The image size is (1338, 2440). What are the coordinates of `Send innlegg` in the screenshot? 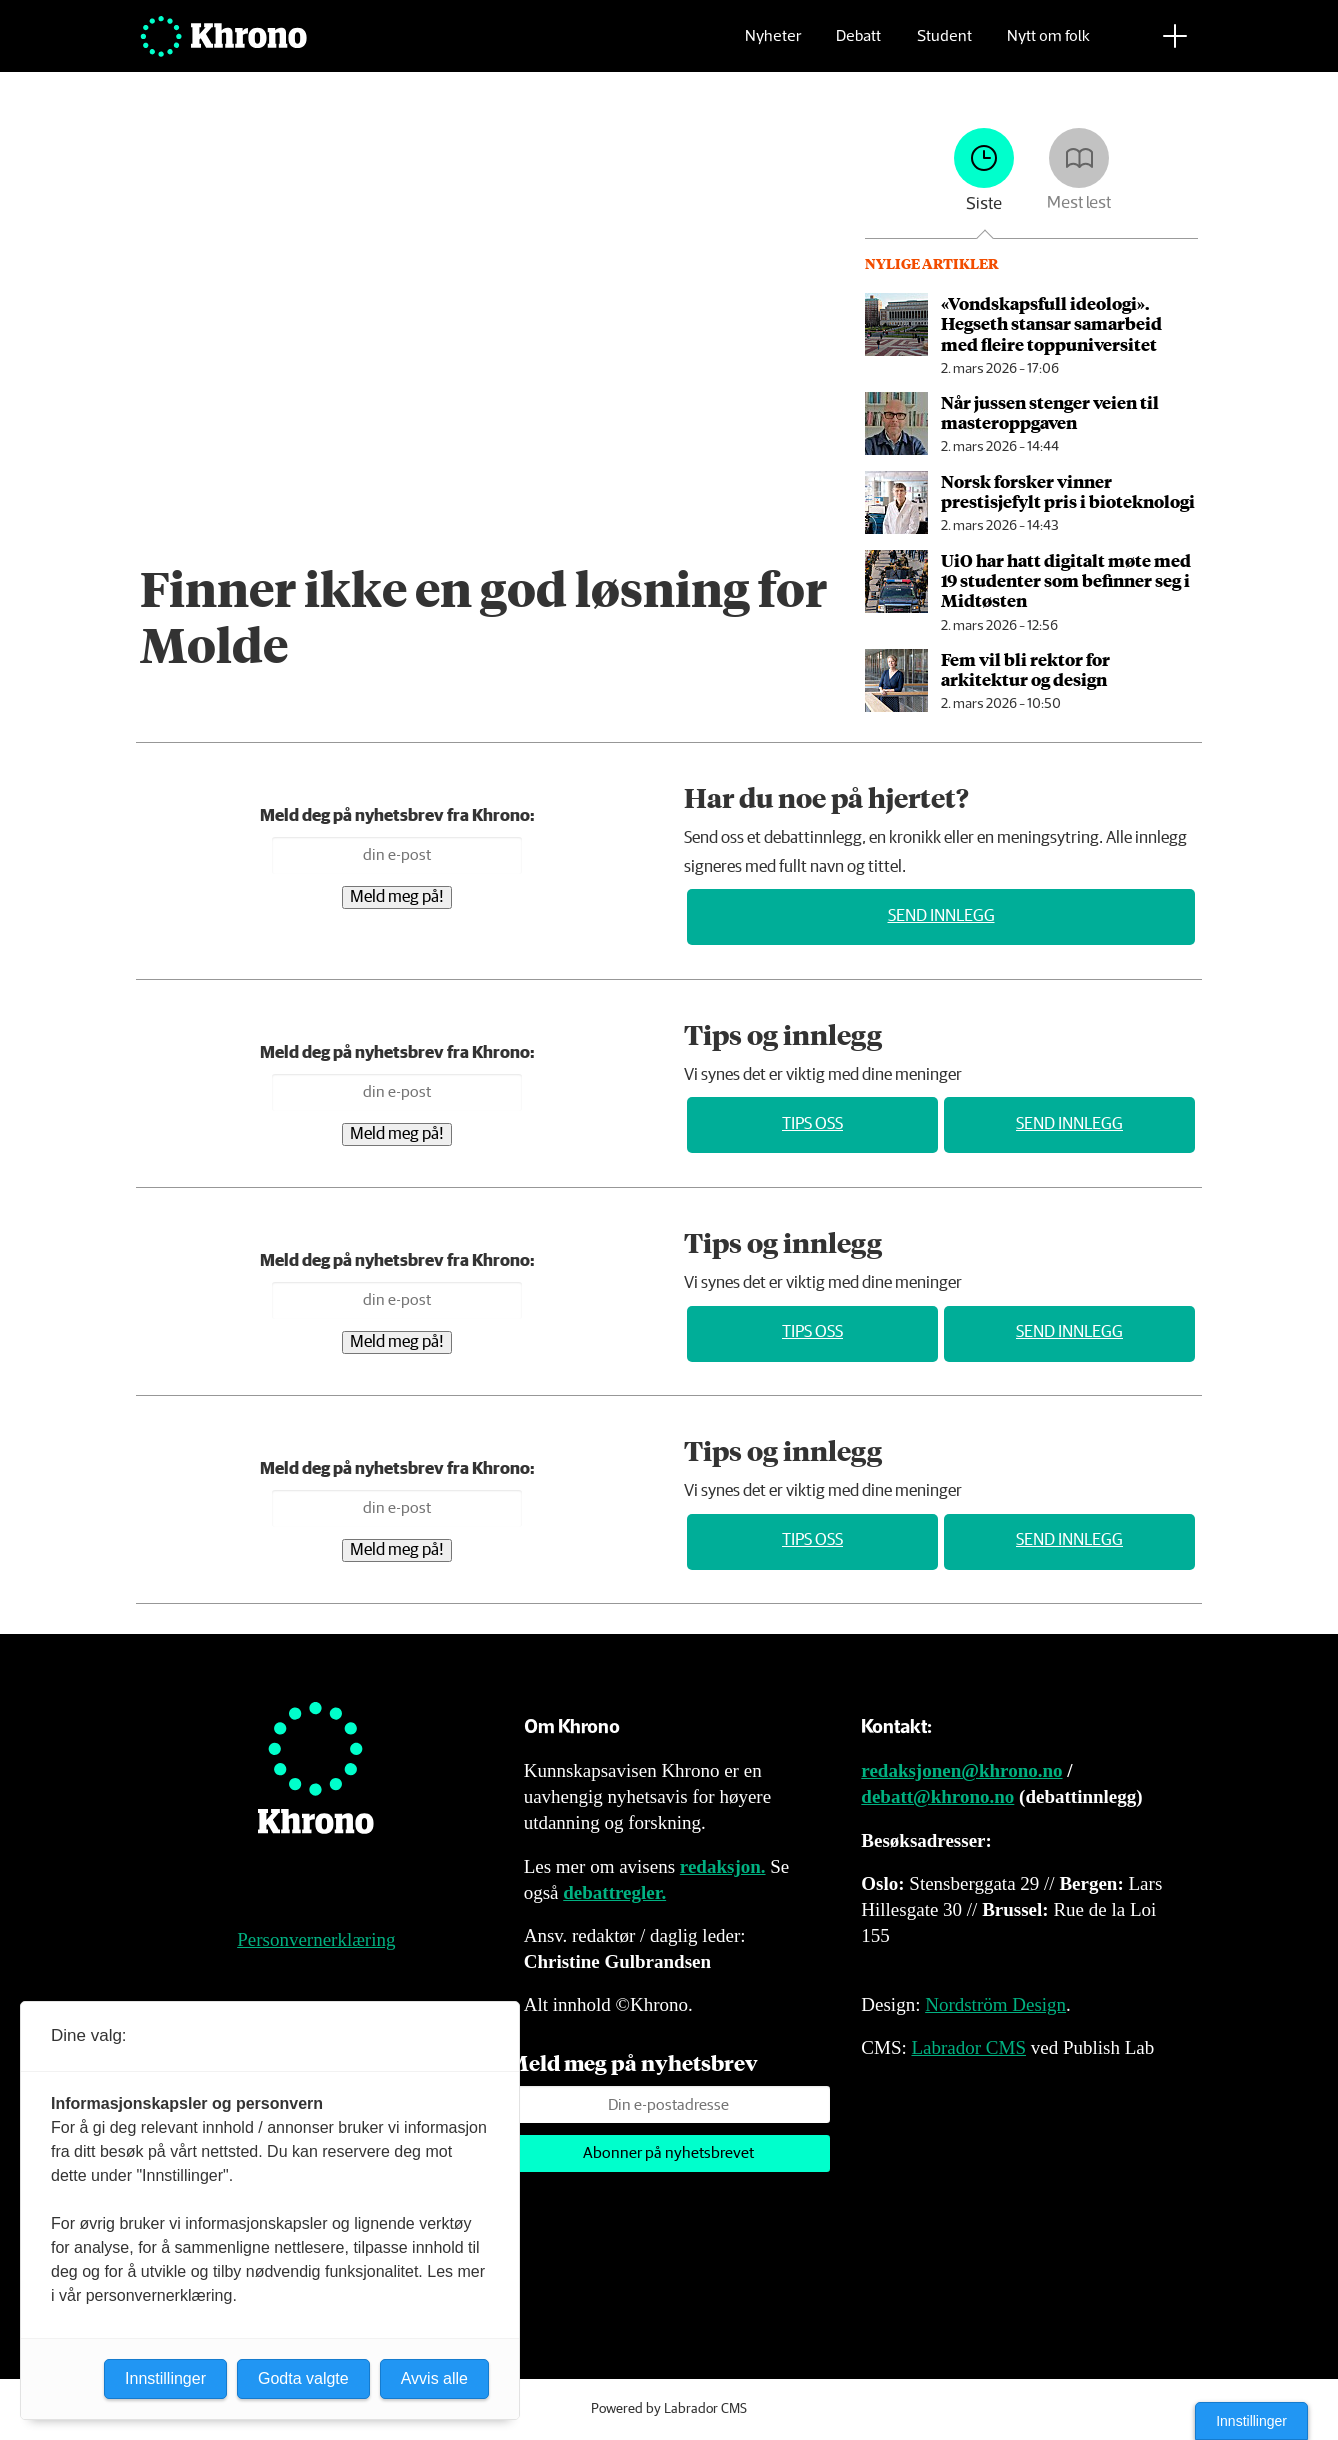 It's located at (941, 916).